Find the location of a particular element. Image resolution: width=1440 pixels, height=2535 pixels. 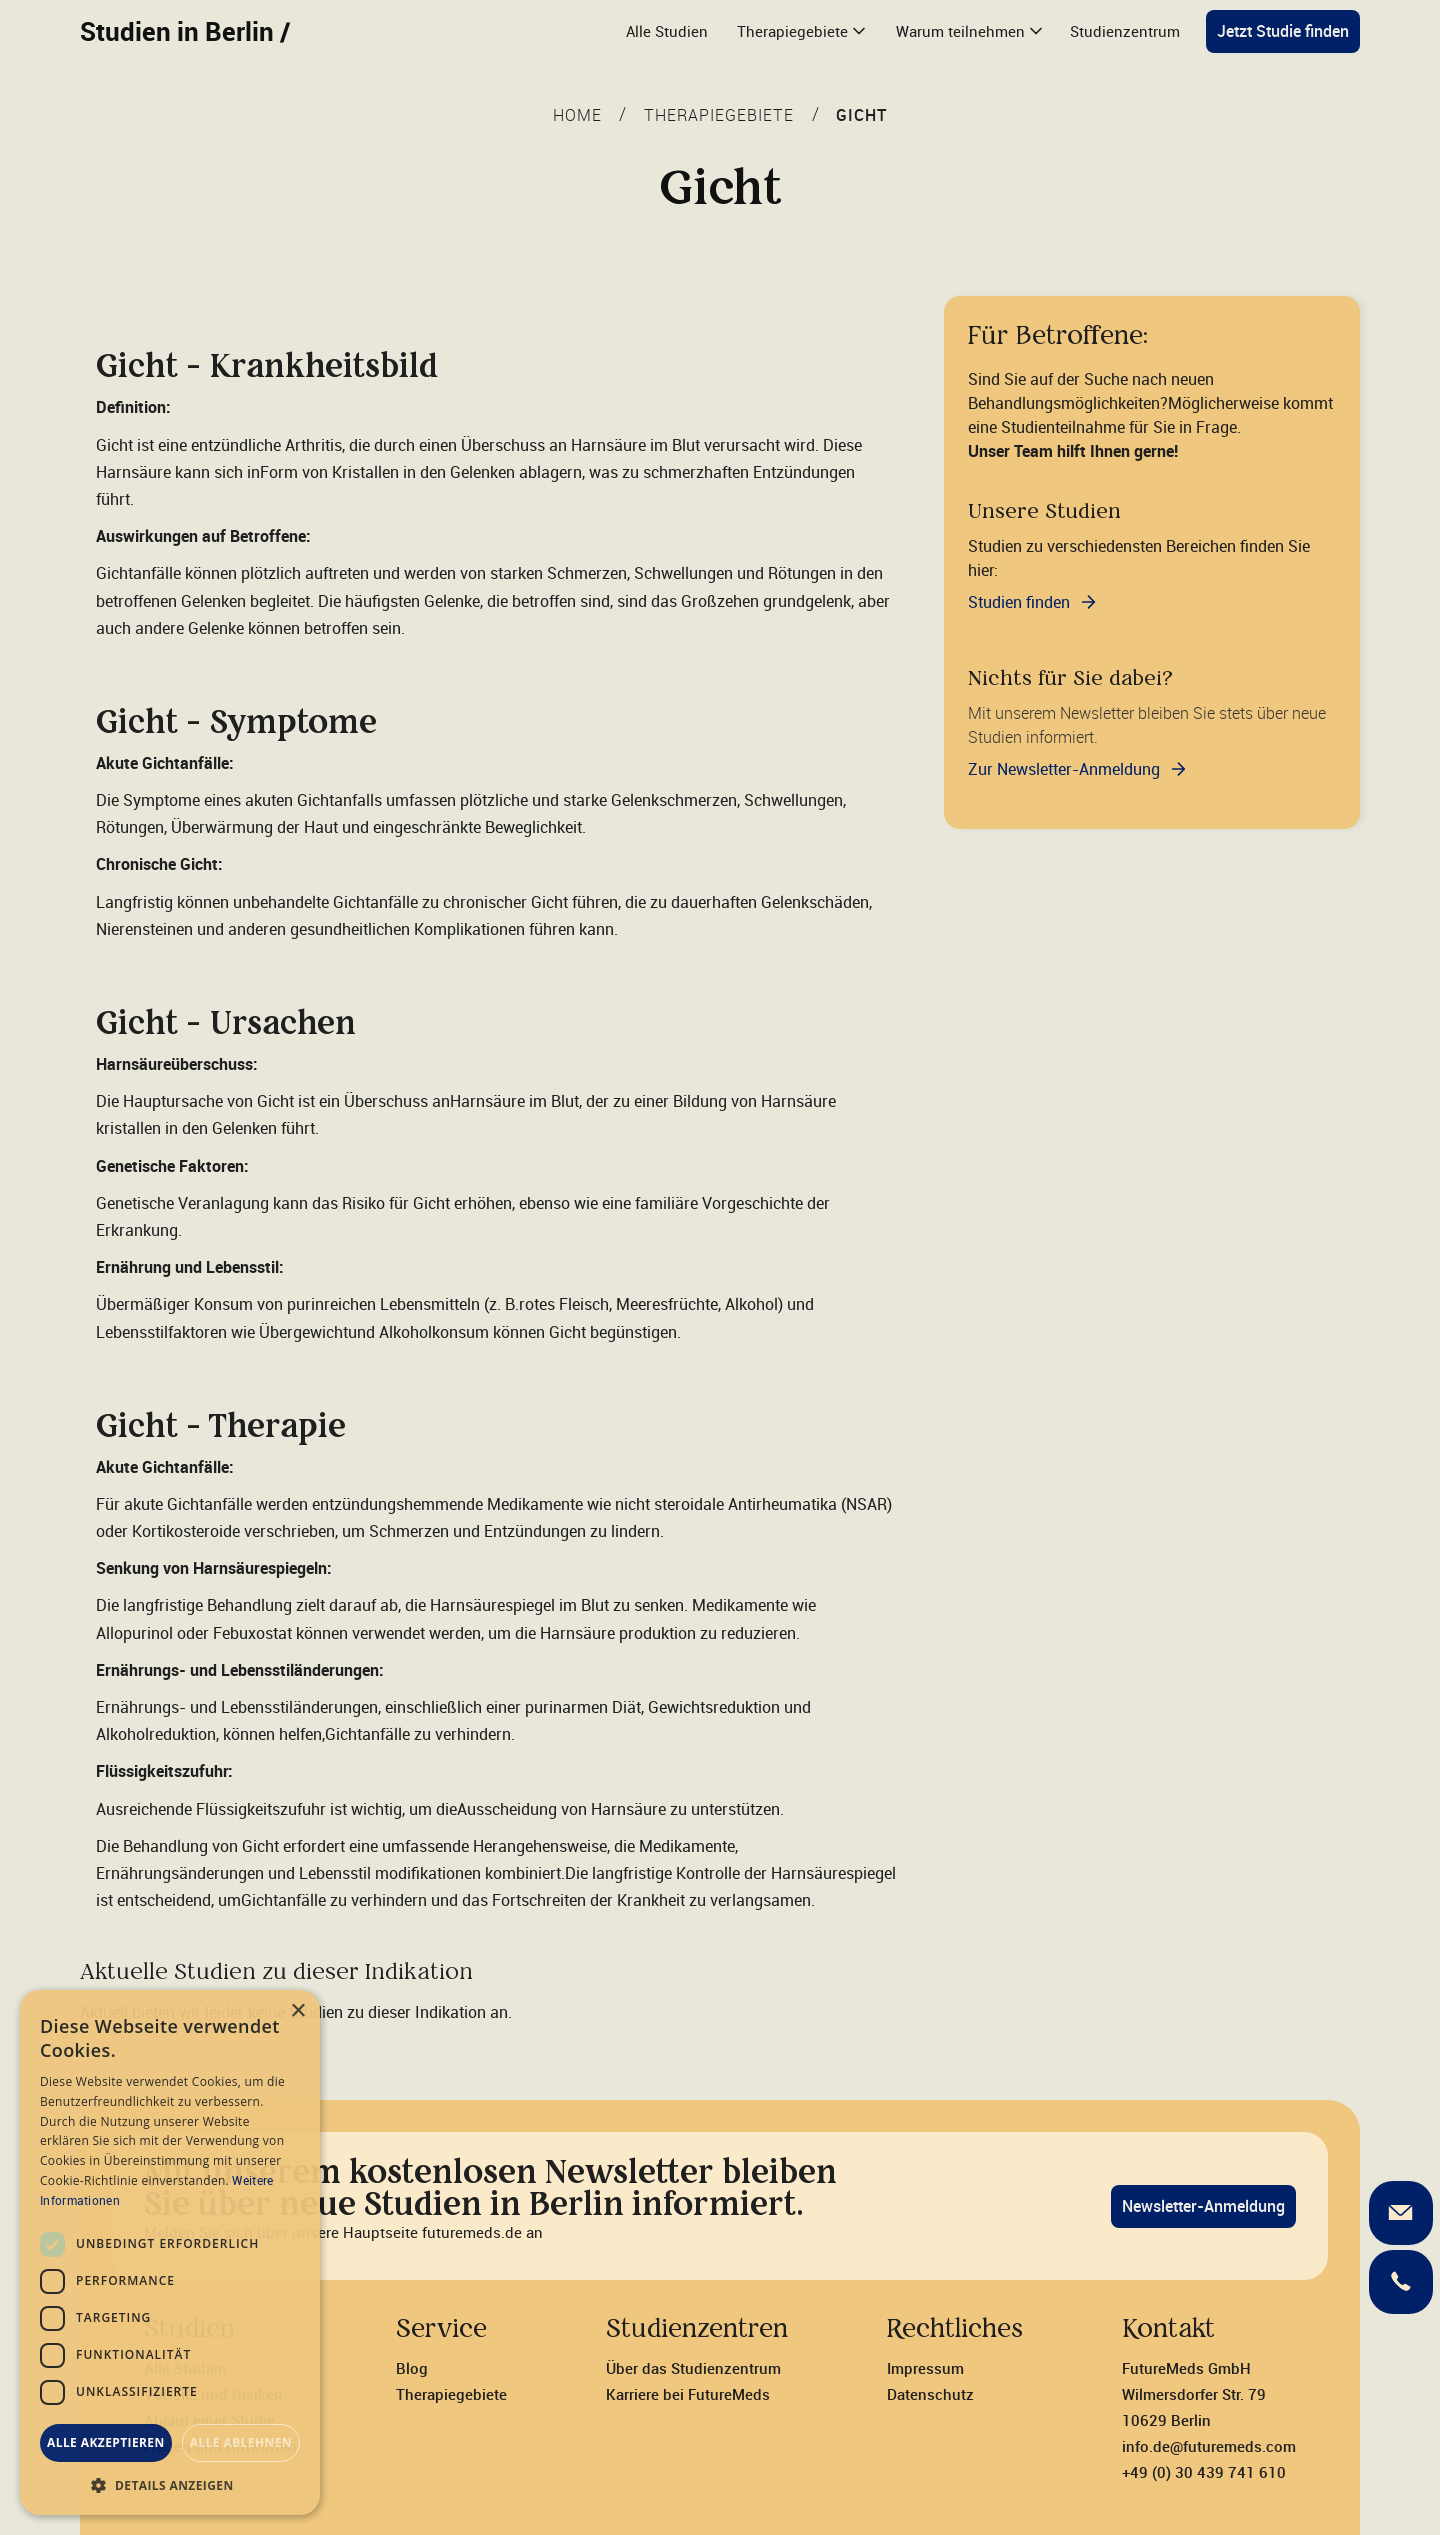

[dialog] is located at coordinates (170, 2252).